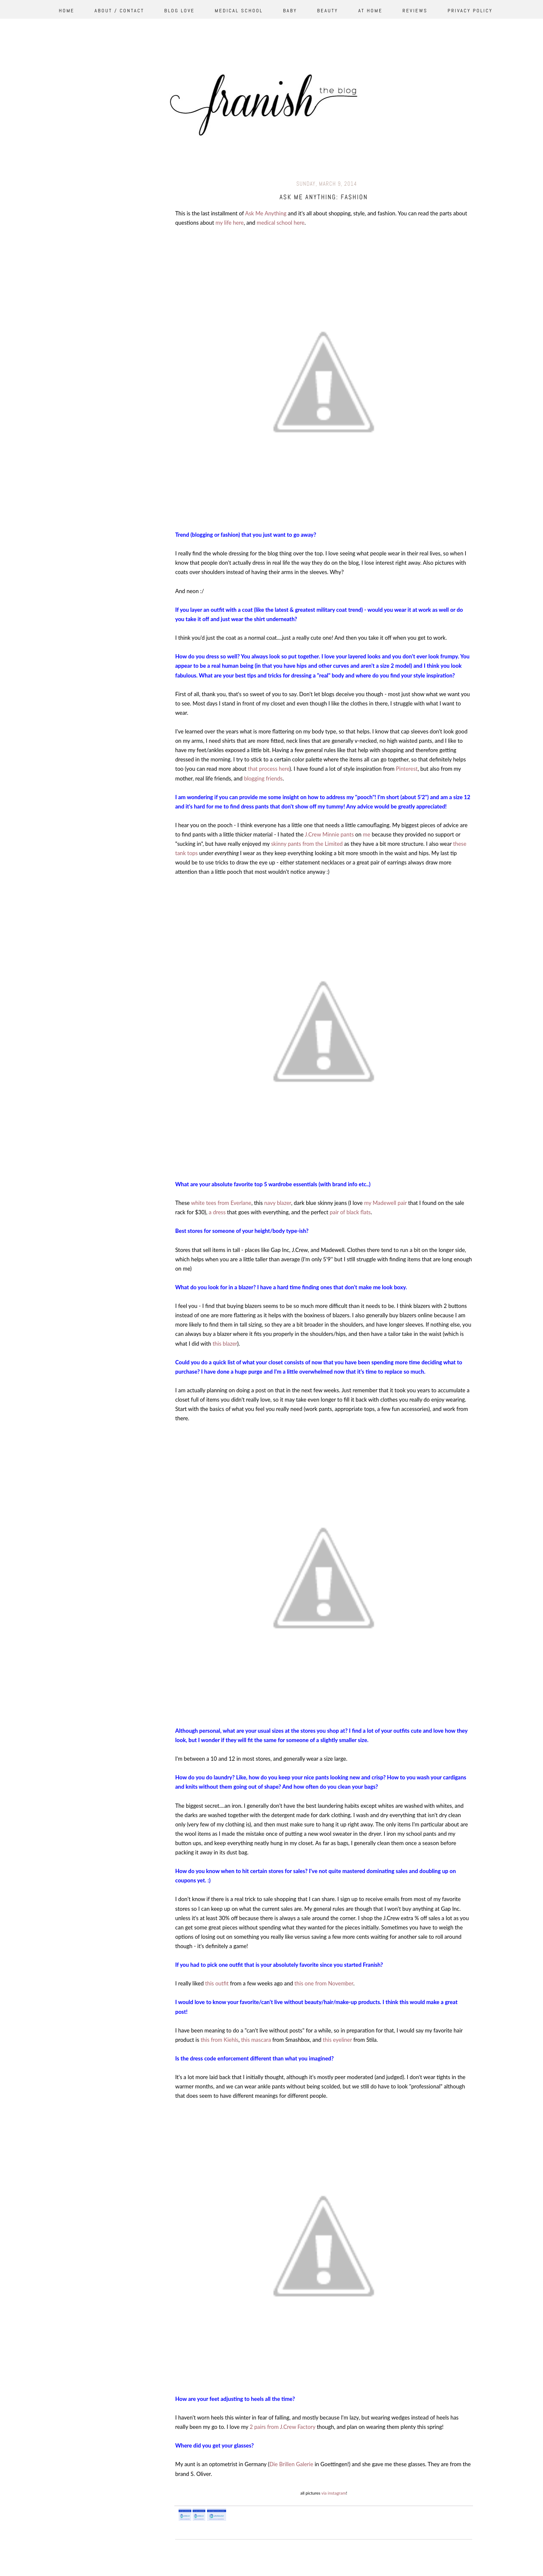 The width and height of the screenshot is (543, 2576). What do you see at coordinates (290, 10) in the screenshot?
I see `Baby` at bounding box center [290, 10].